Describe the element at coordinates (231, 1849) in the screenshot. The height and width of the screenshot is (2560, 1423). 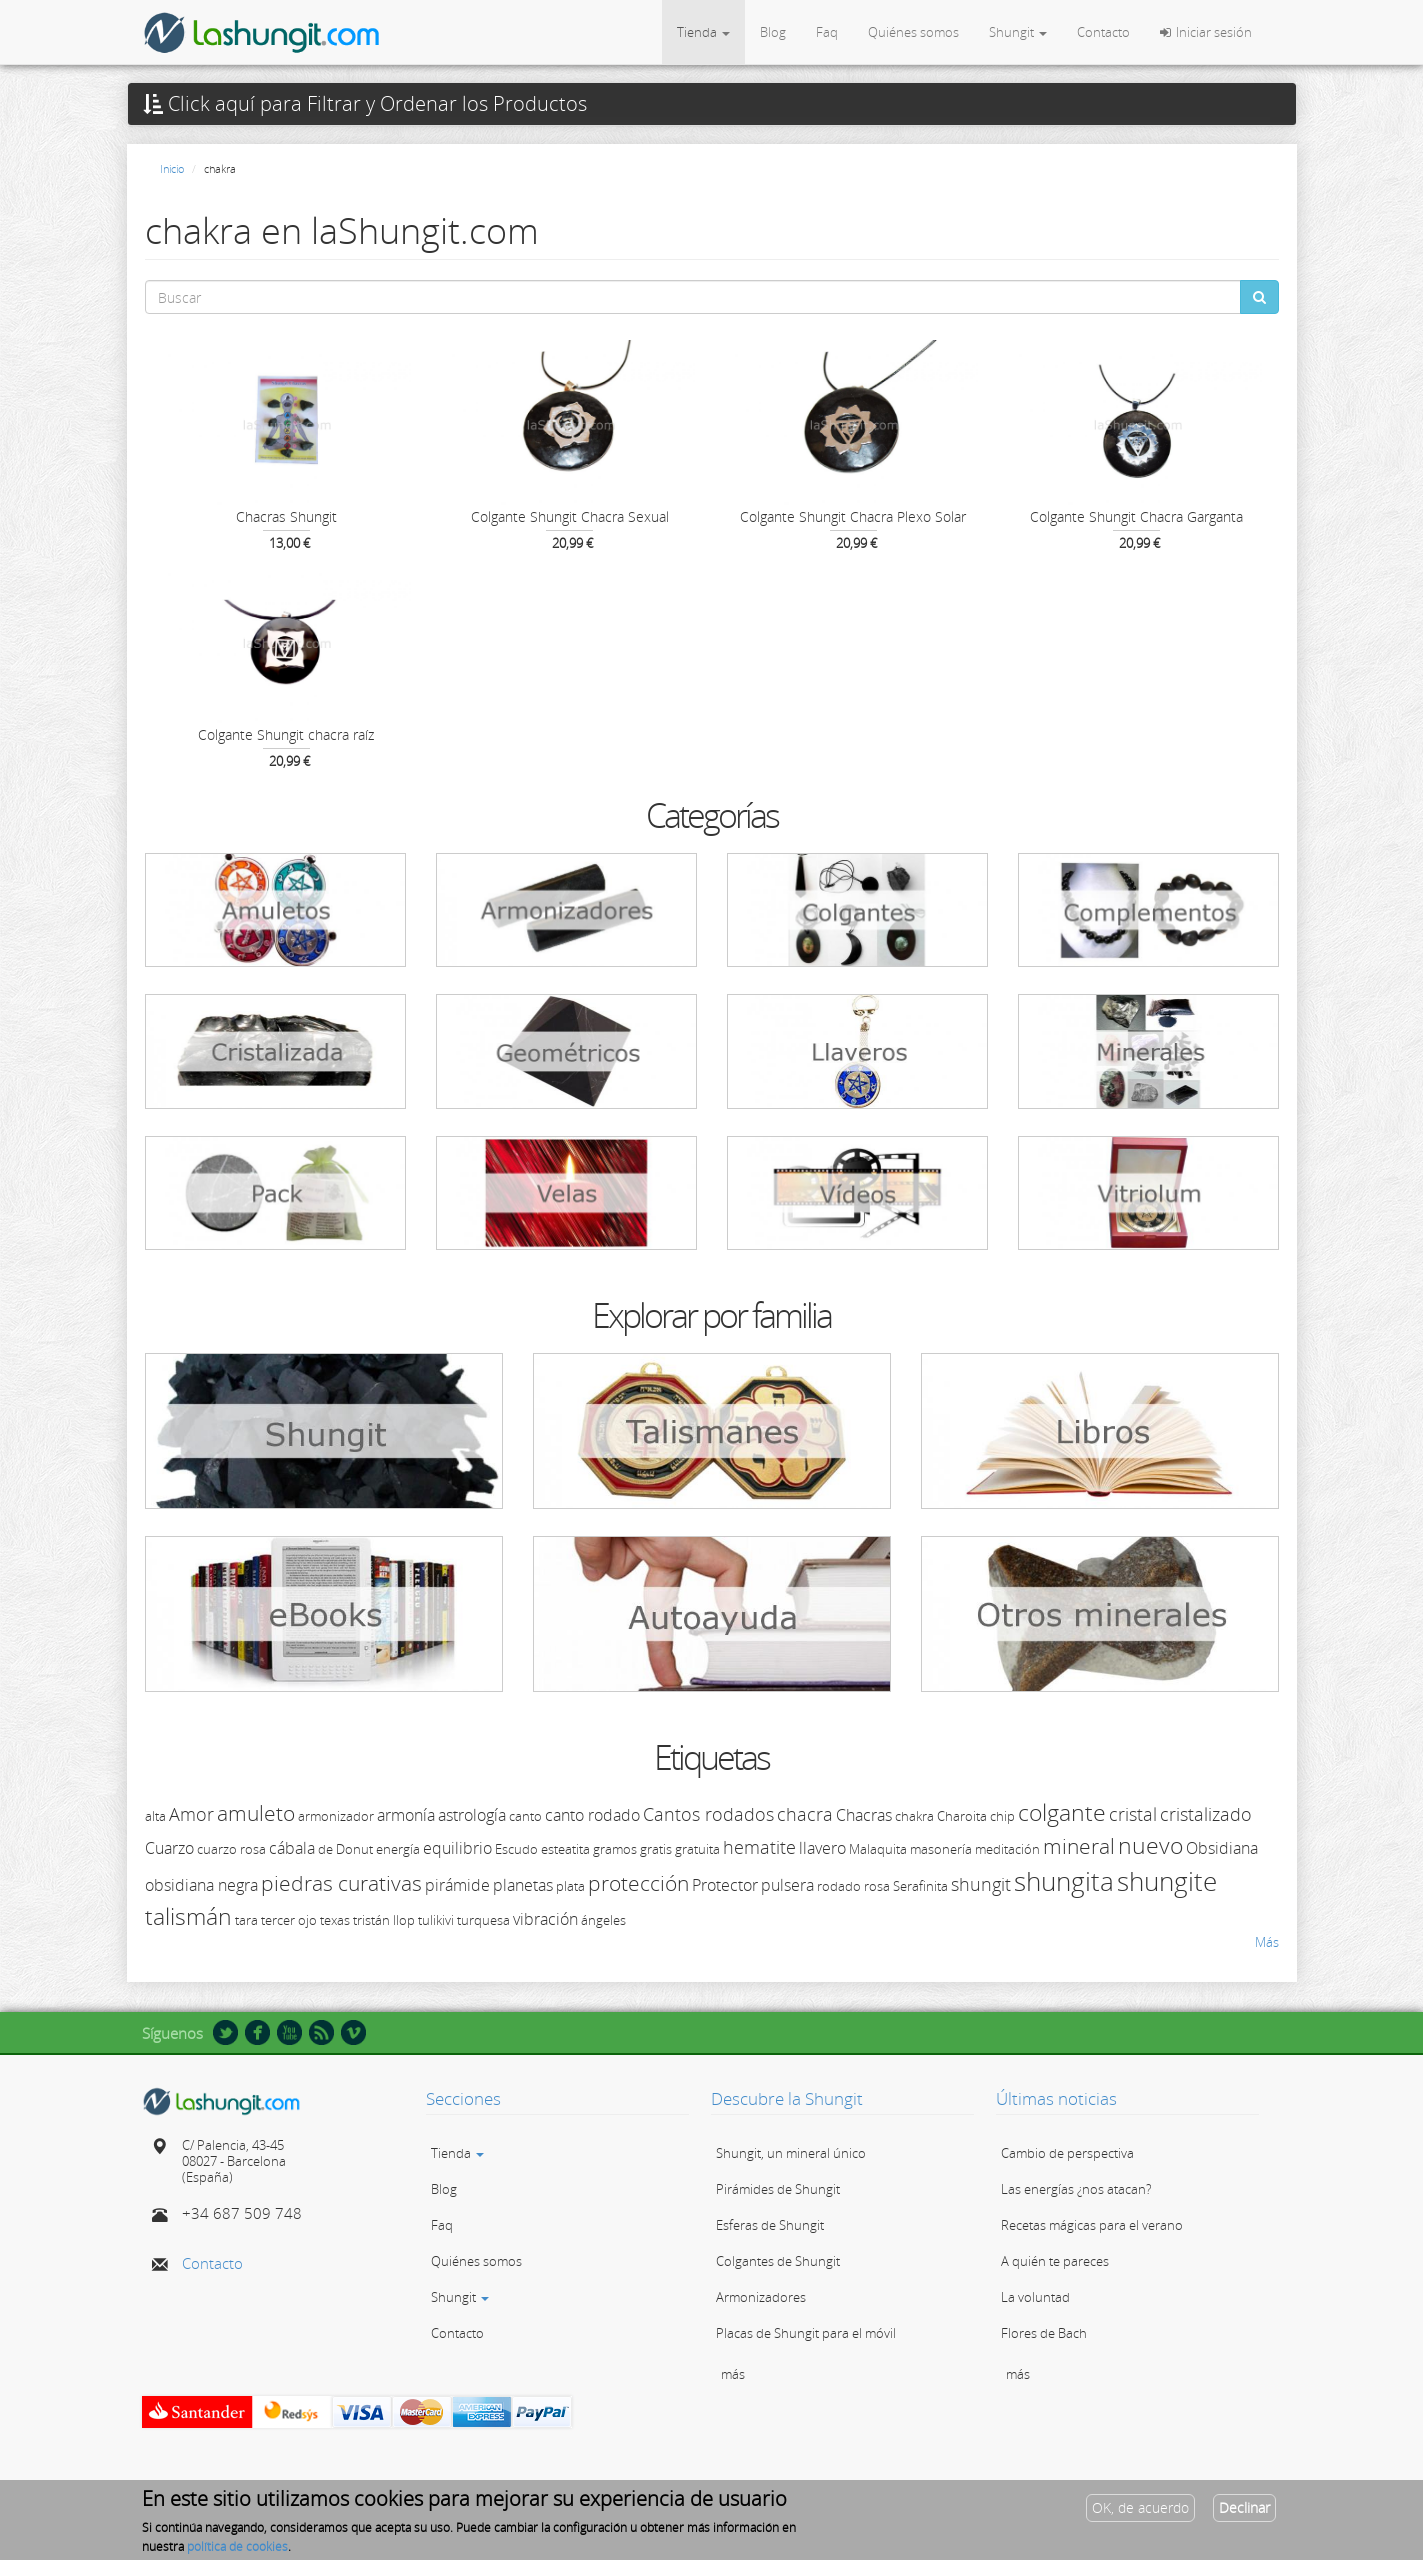
I see `cuarzo rosa` at that location.